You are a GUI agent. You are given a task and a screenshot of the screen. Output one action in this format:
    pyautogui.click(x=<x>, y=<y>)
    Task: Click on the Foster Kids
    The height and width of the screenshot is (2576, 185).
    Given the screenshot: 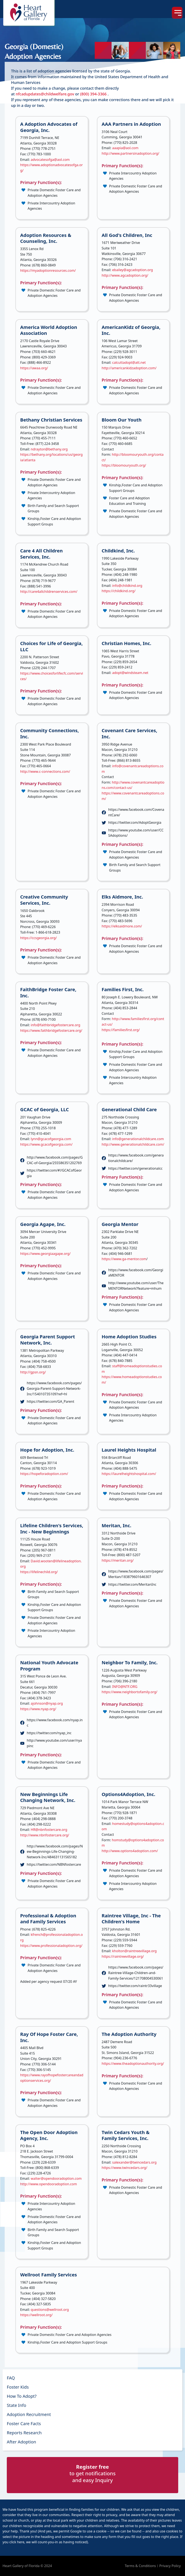 What is the action you would take?
    pyautogui.click(x=18, y=2387)
    